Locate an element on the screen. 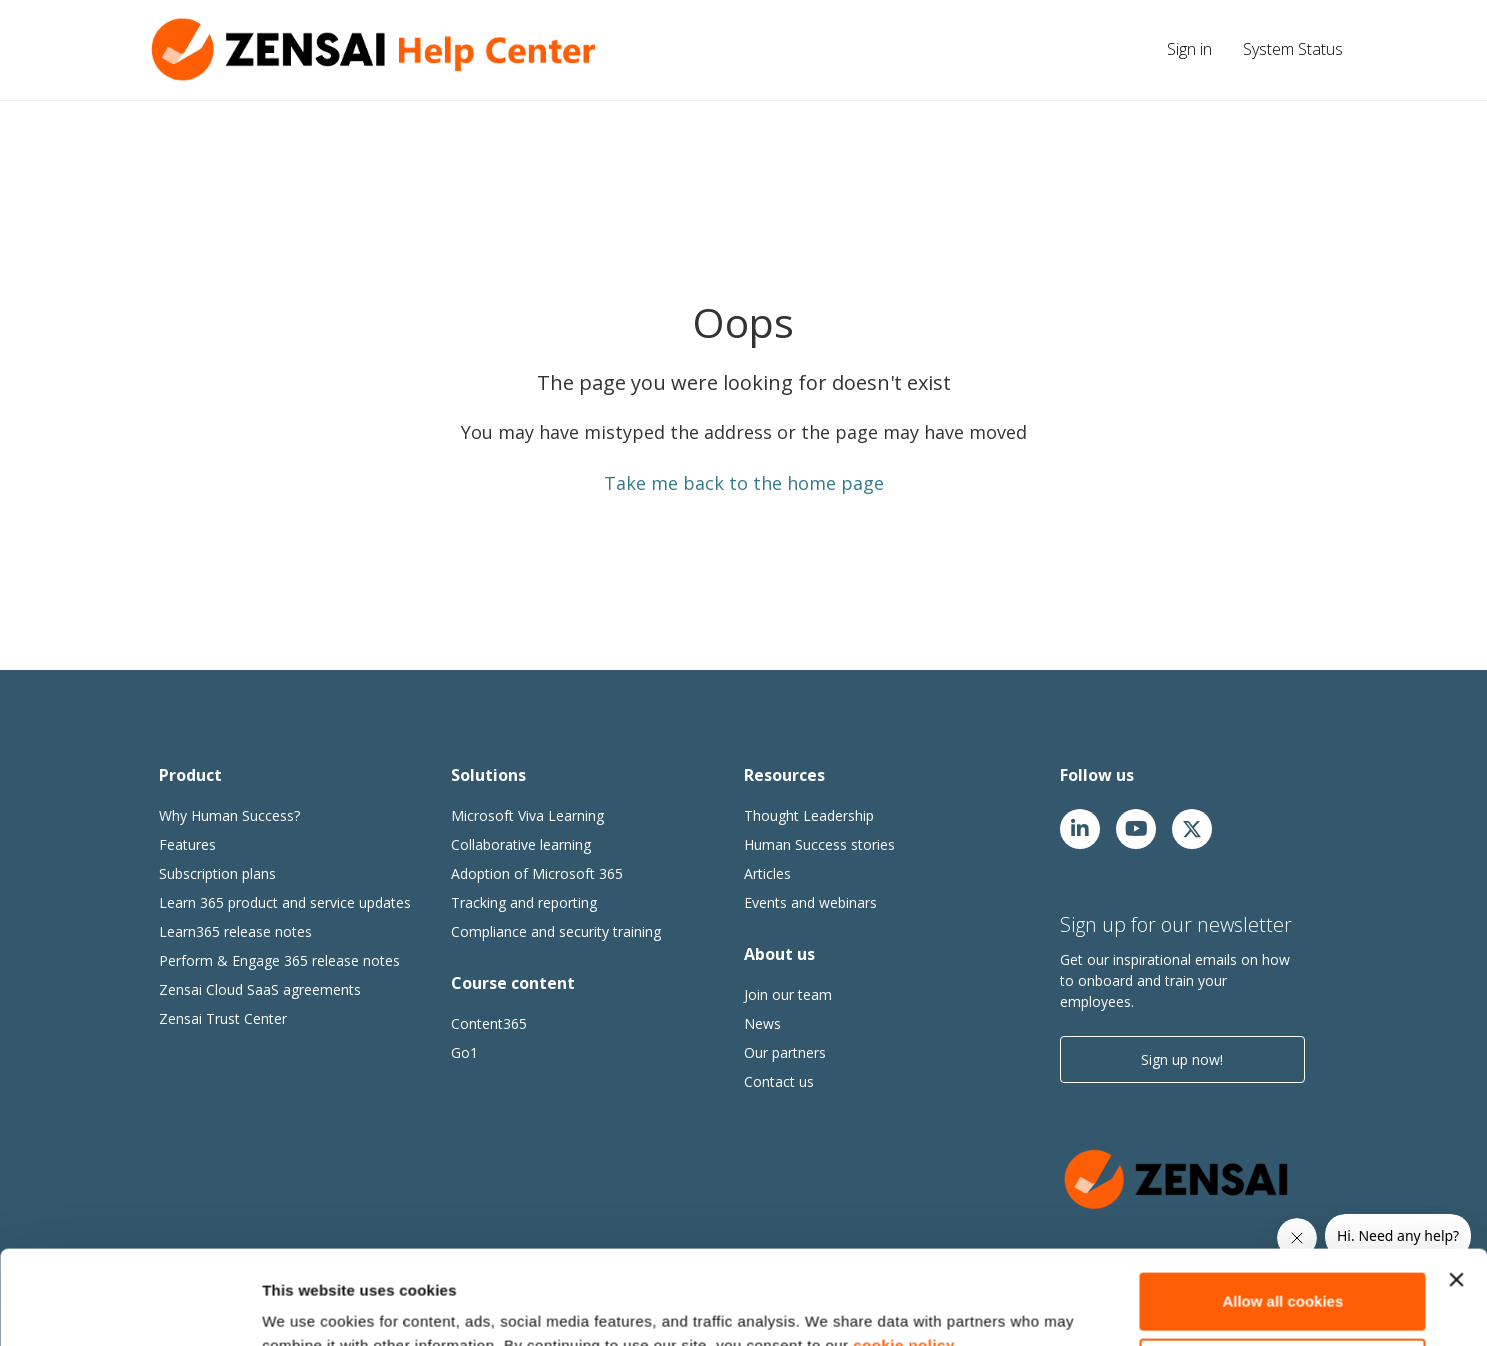  Tracking and reporting is located at coordinates (524, 902).